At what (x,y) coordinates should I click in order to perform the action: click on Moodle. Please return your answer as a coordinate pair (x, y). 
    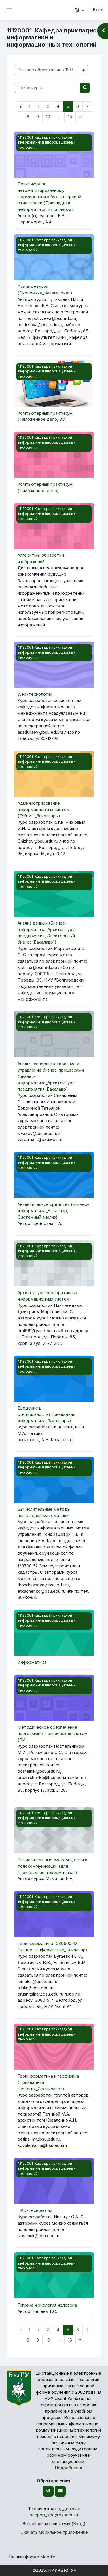
    Looking at the image, I should click on (47, 2557).